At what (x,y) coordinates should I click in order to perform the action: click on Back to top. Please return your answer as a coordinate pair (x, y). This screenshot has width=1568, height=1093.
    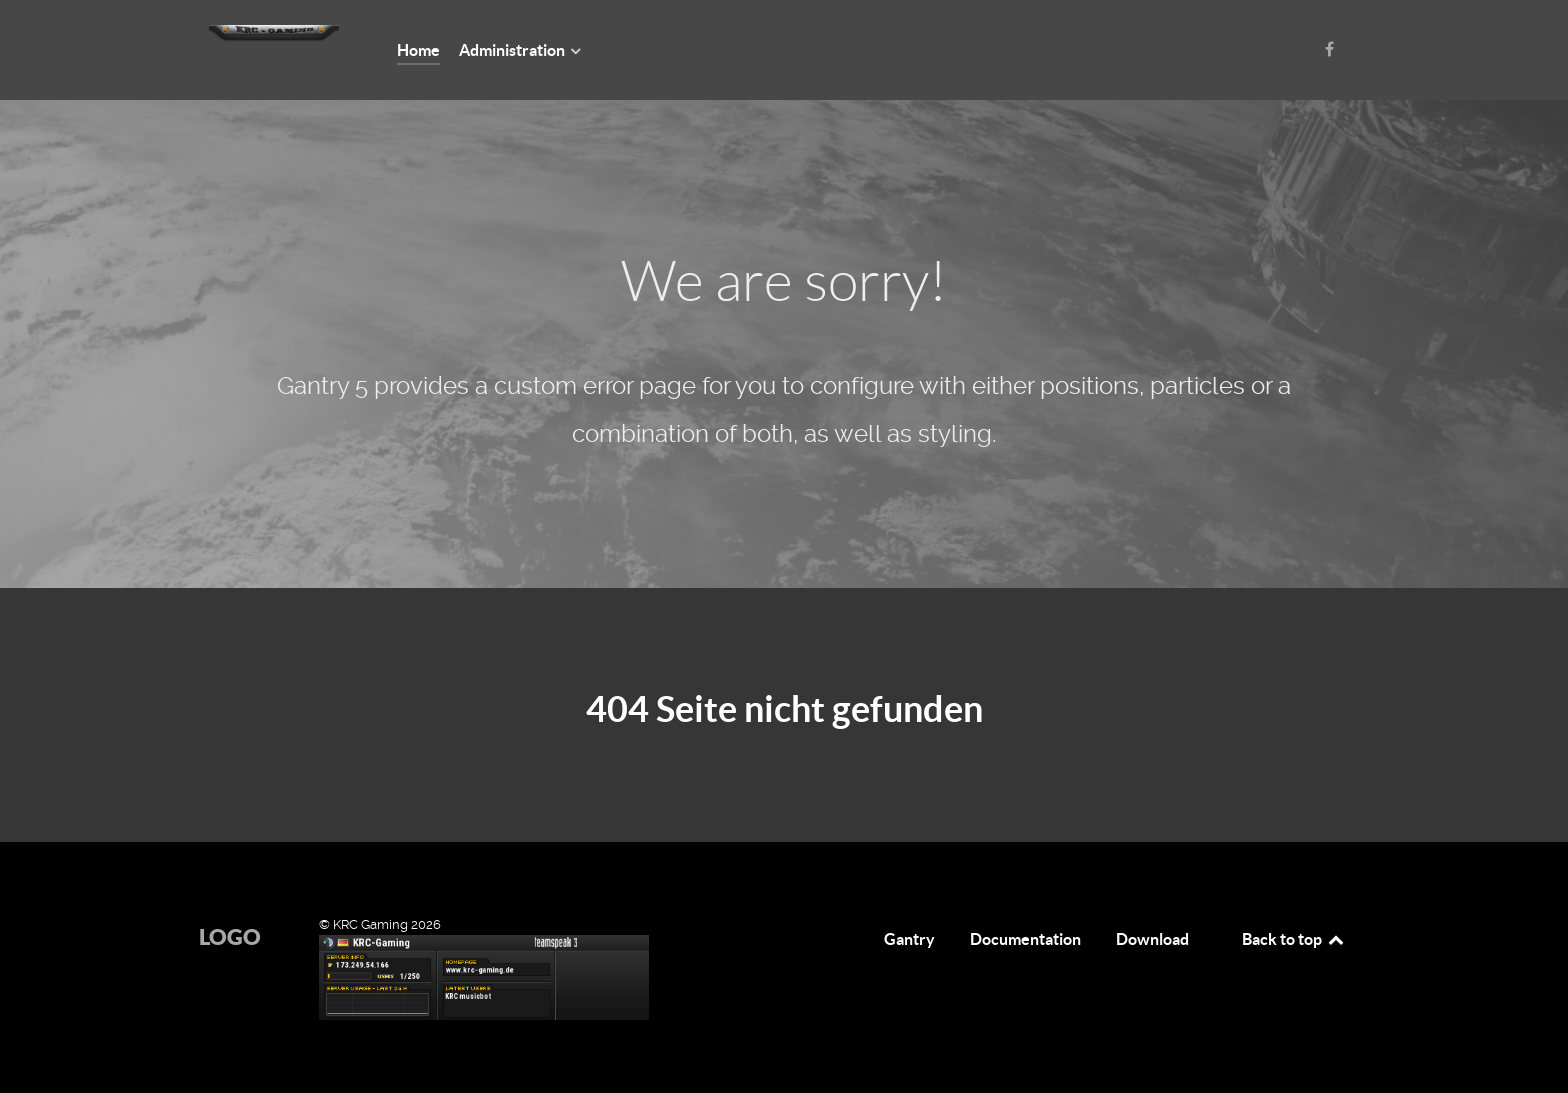
    Looking at the image, I should click on (1294, 939).